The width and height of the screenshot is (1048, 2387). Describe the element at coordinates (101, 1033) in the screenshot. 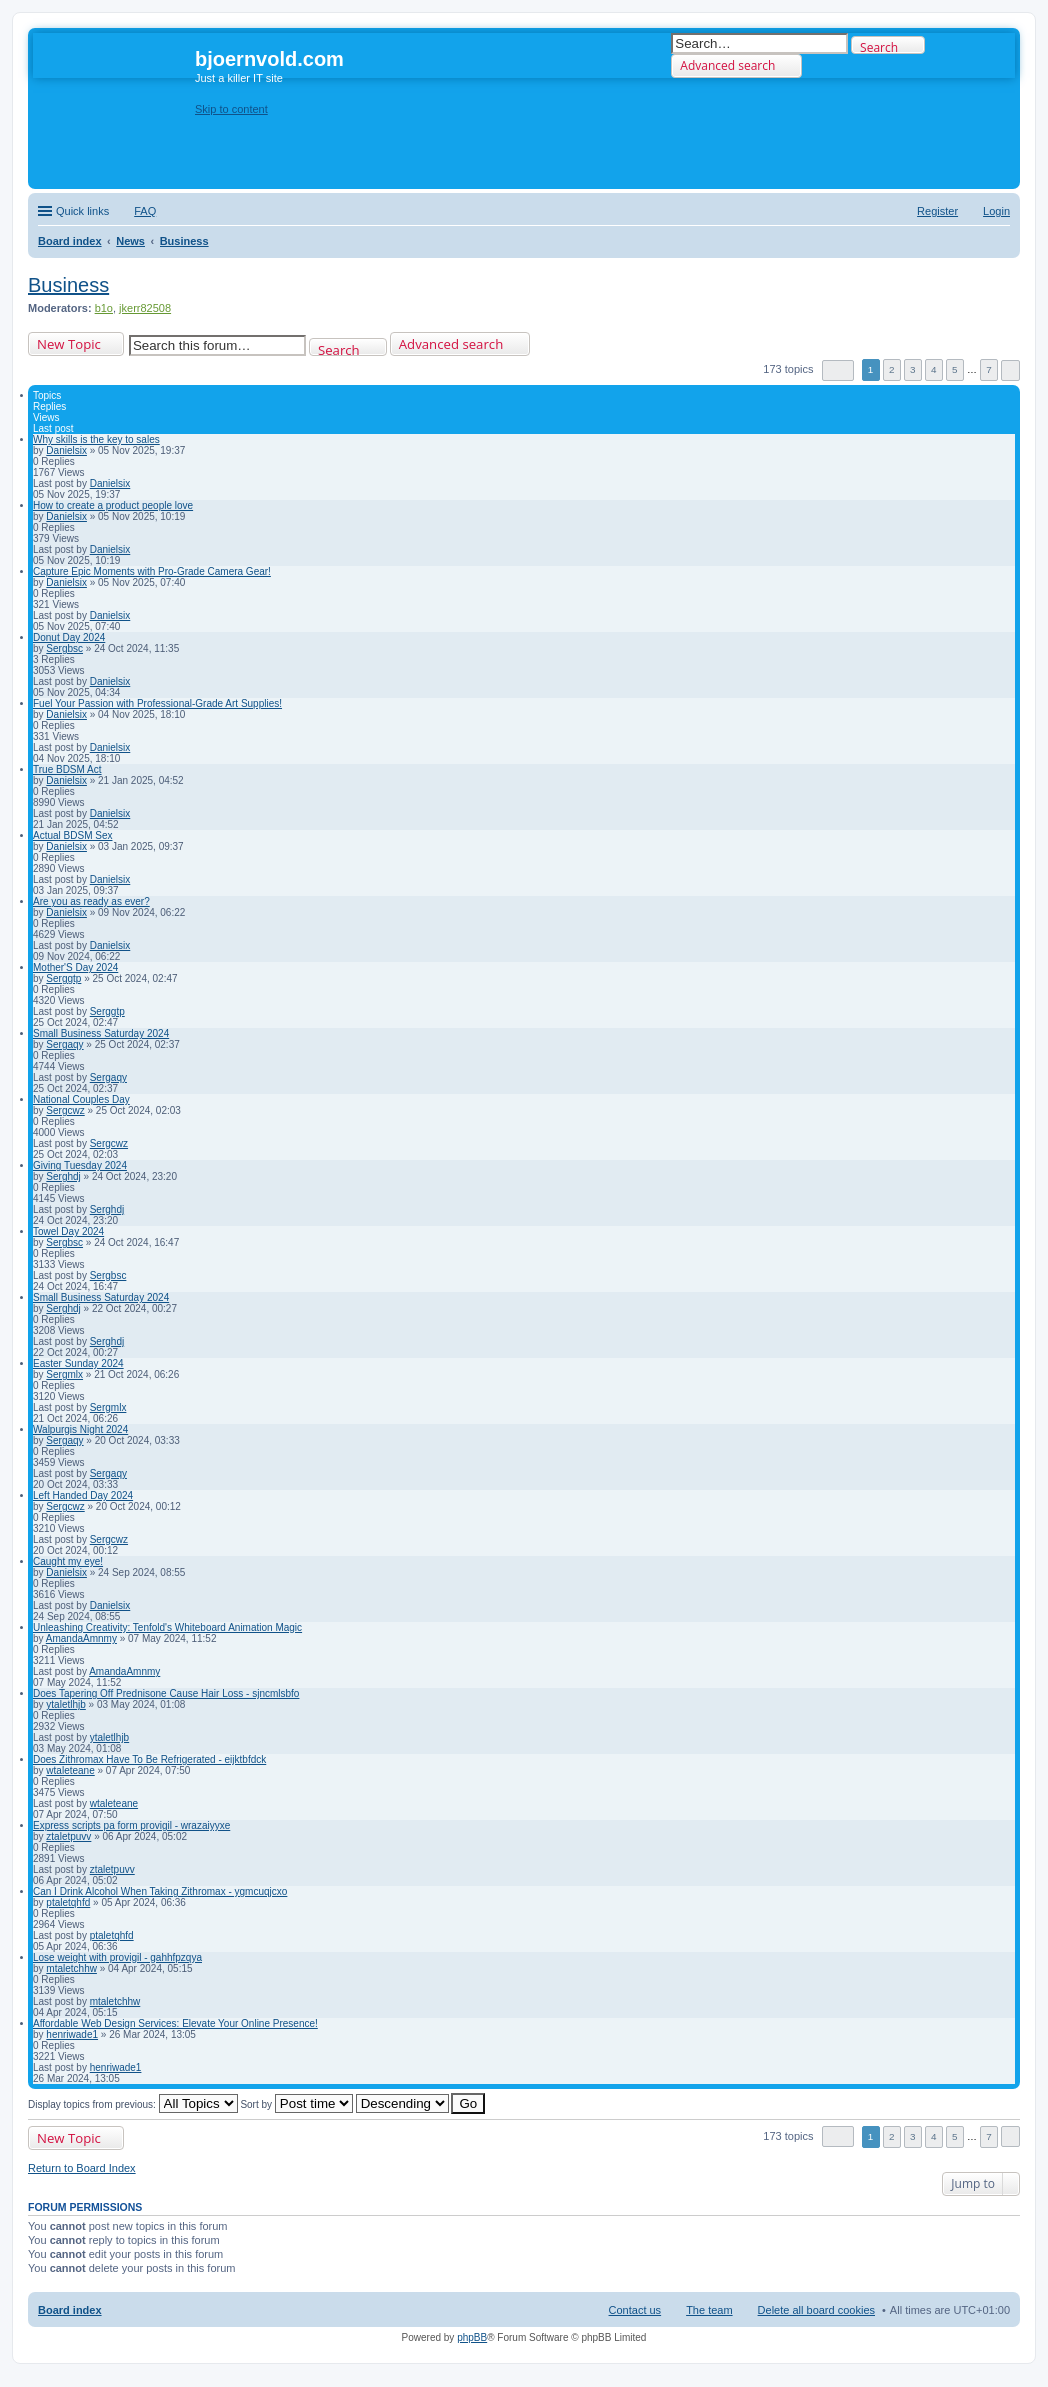

I see `Small Business Saturday 2024` at that location.